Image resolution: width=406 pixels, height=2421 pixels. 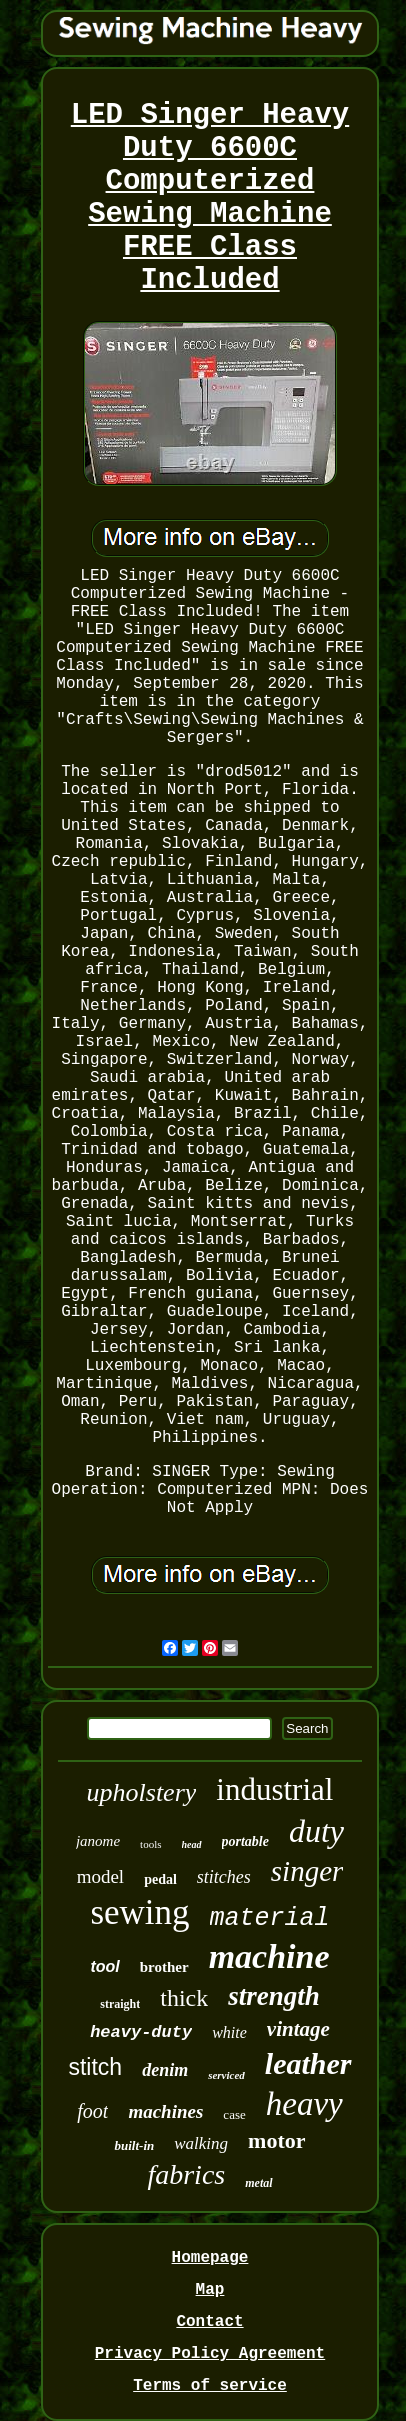 I want to click on material, so click(x=270, y=1918).